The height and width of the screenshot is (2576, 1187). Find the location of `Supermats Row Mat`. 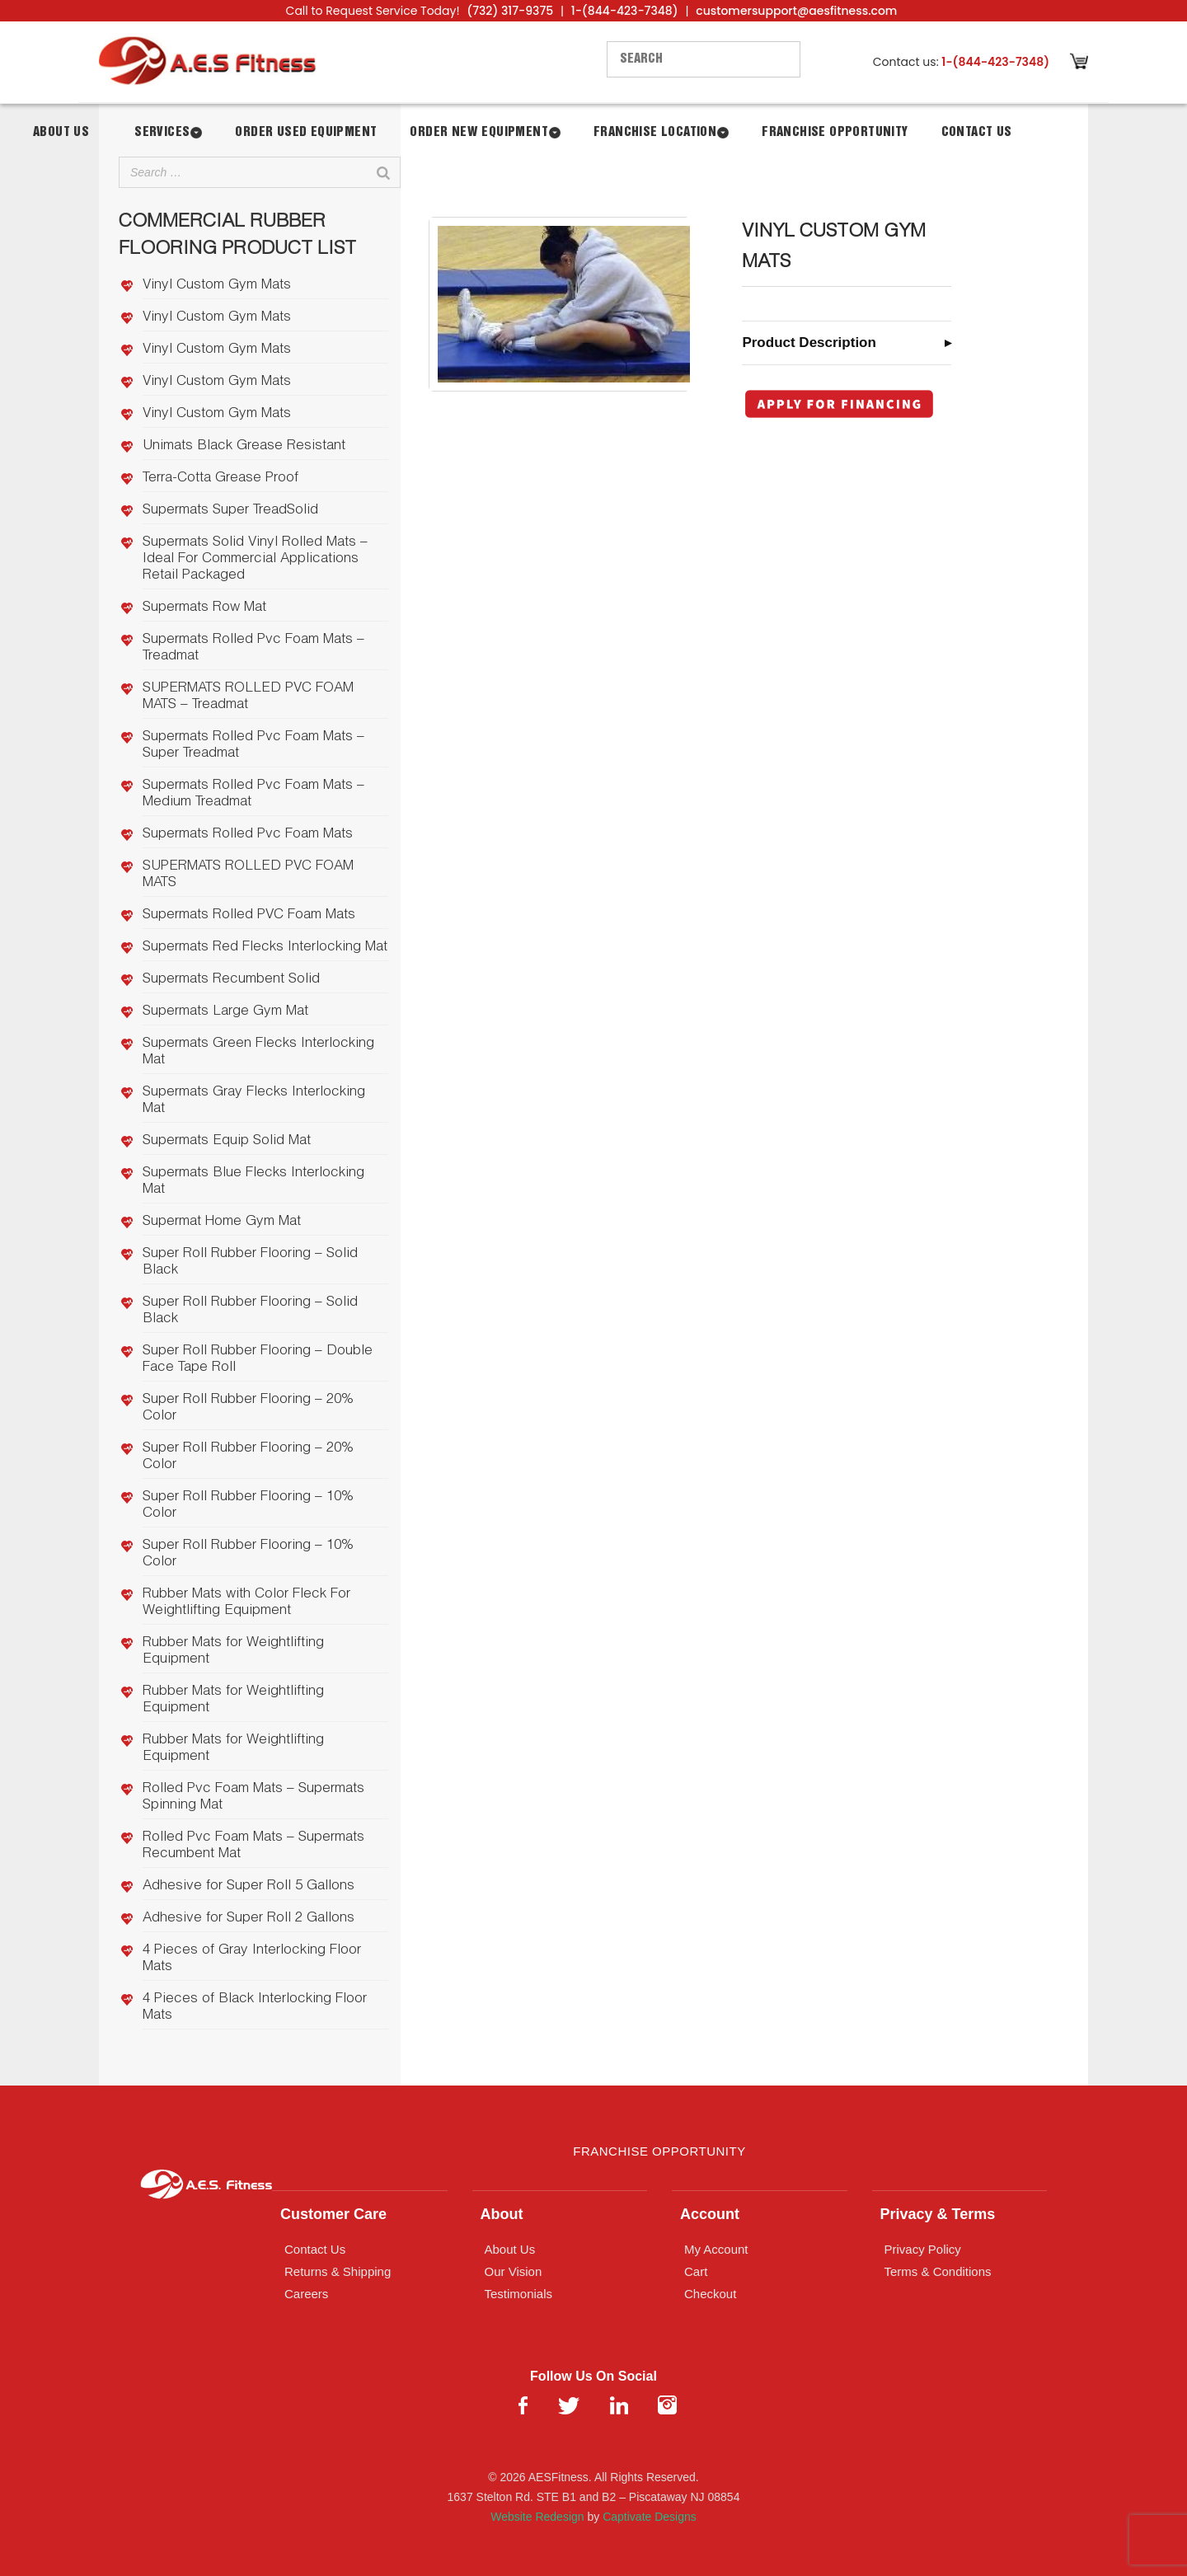

Supermats Row Mat is located at coordinates (204, 608).